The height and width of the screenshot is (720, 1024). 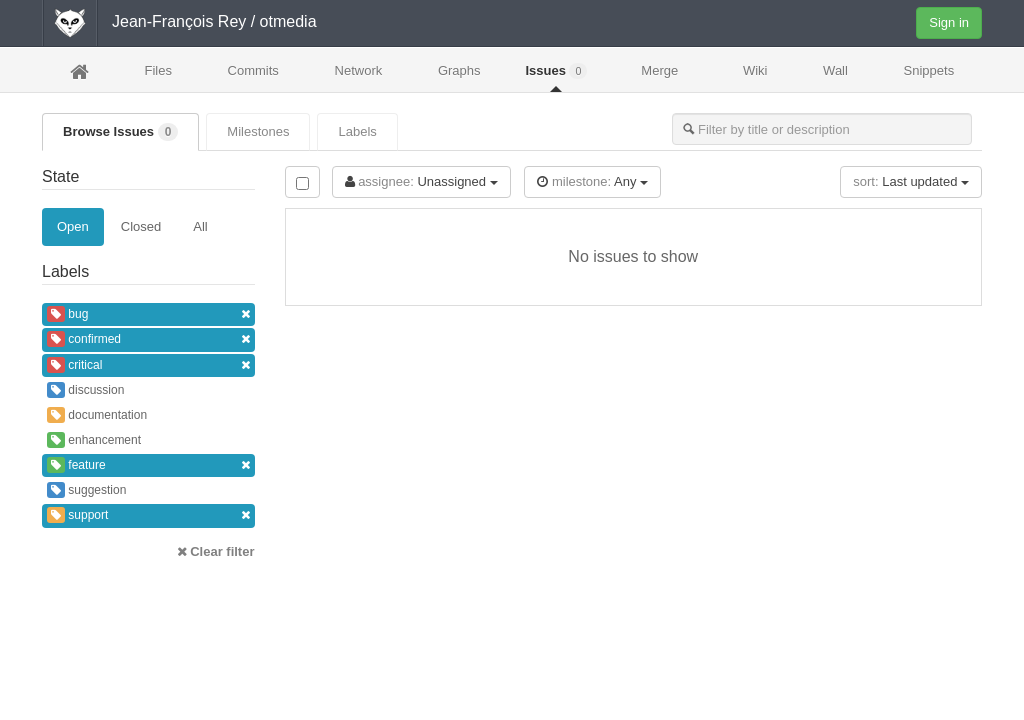 I want to click on confirmed, so click(x=148, y=339).